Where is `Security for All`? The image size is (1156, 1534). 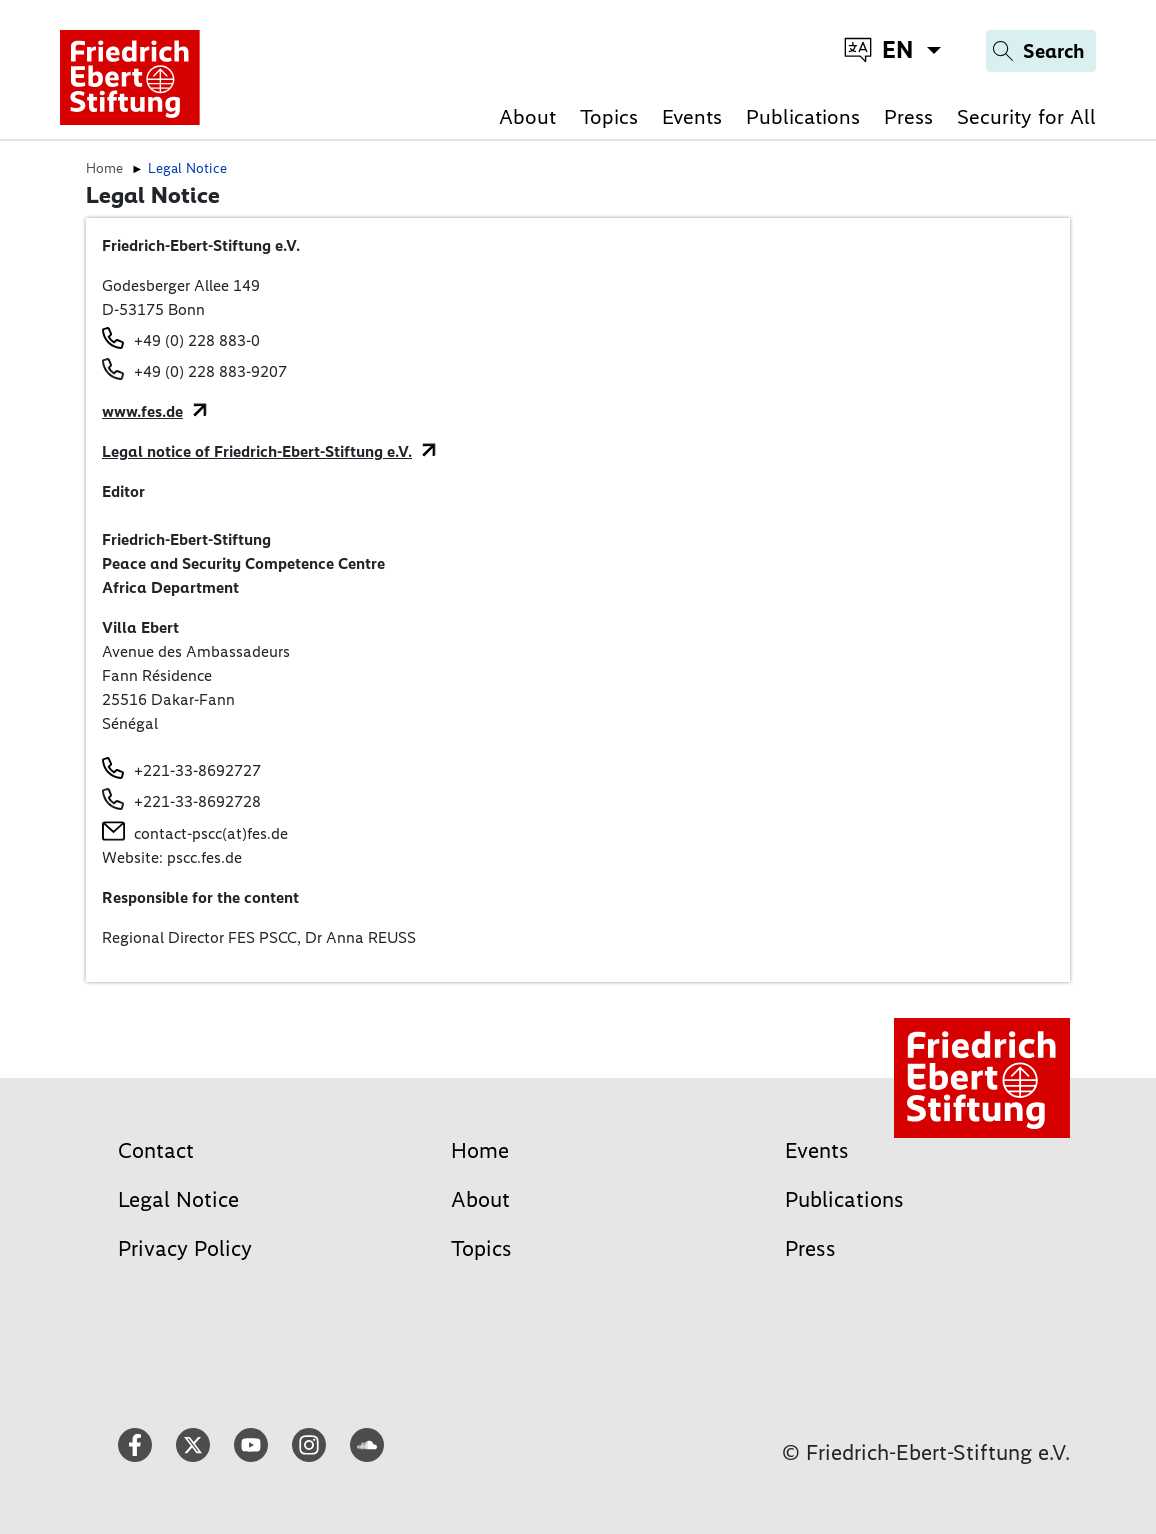
Security for All is located at coordinates (1026, 116).